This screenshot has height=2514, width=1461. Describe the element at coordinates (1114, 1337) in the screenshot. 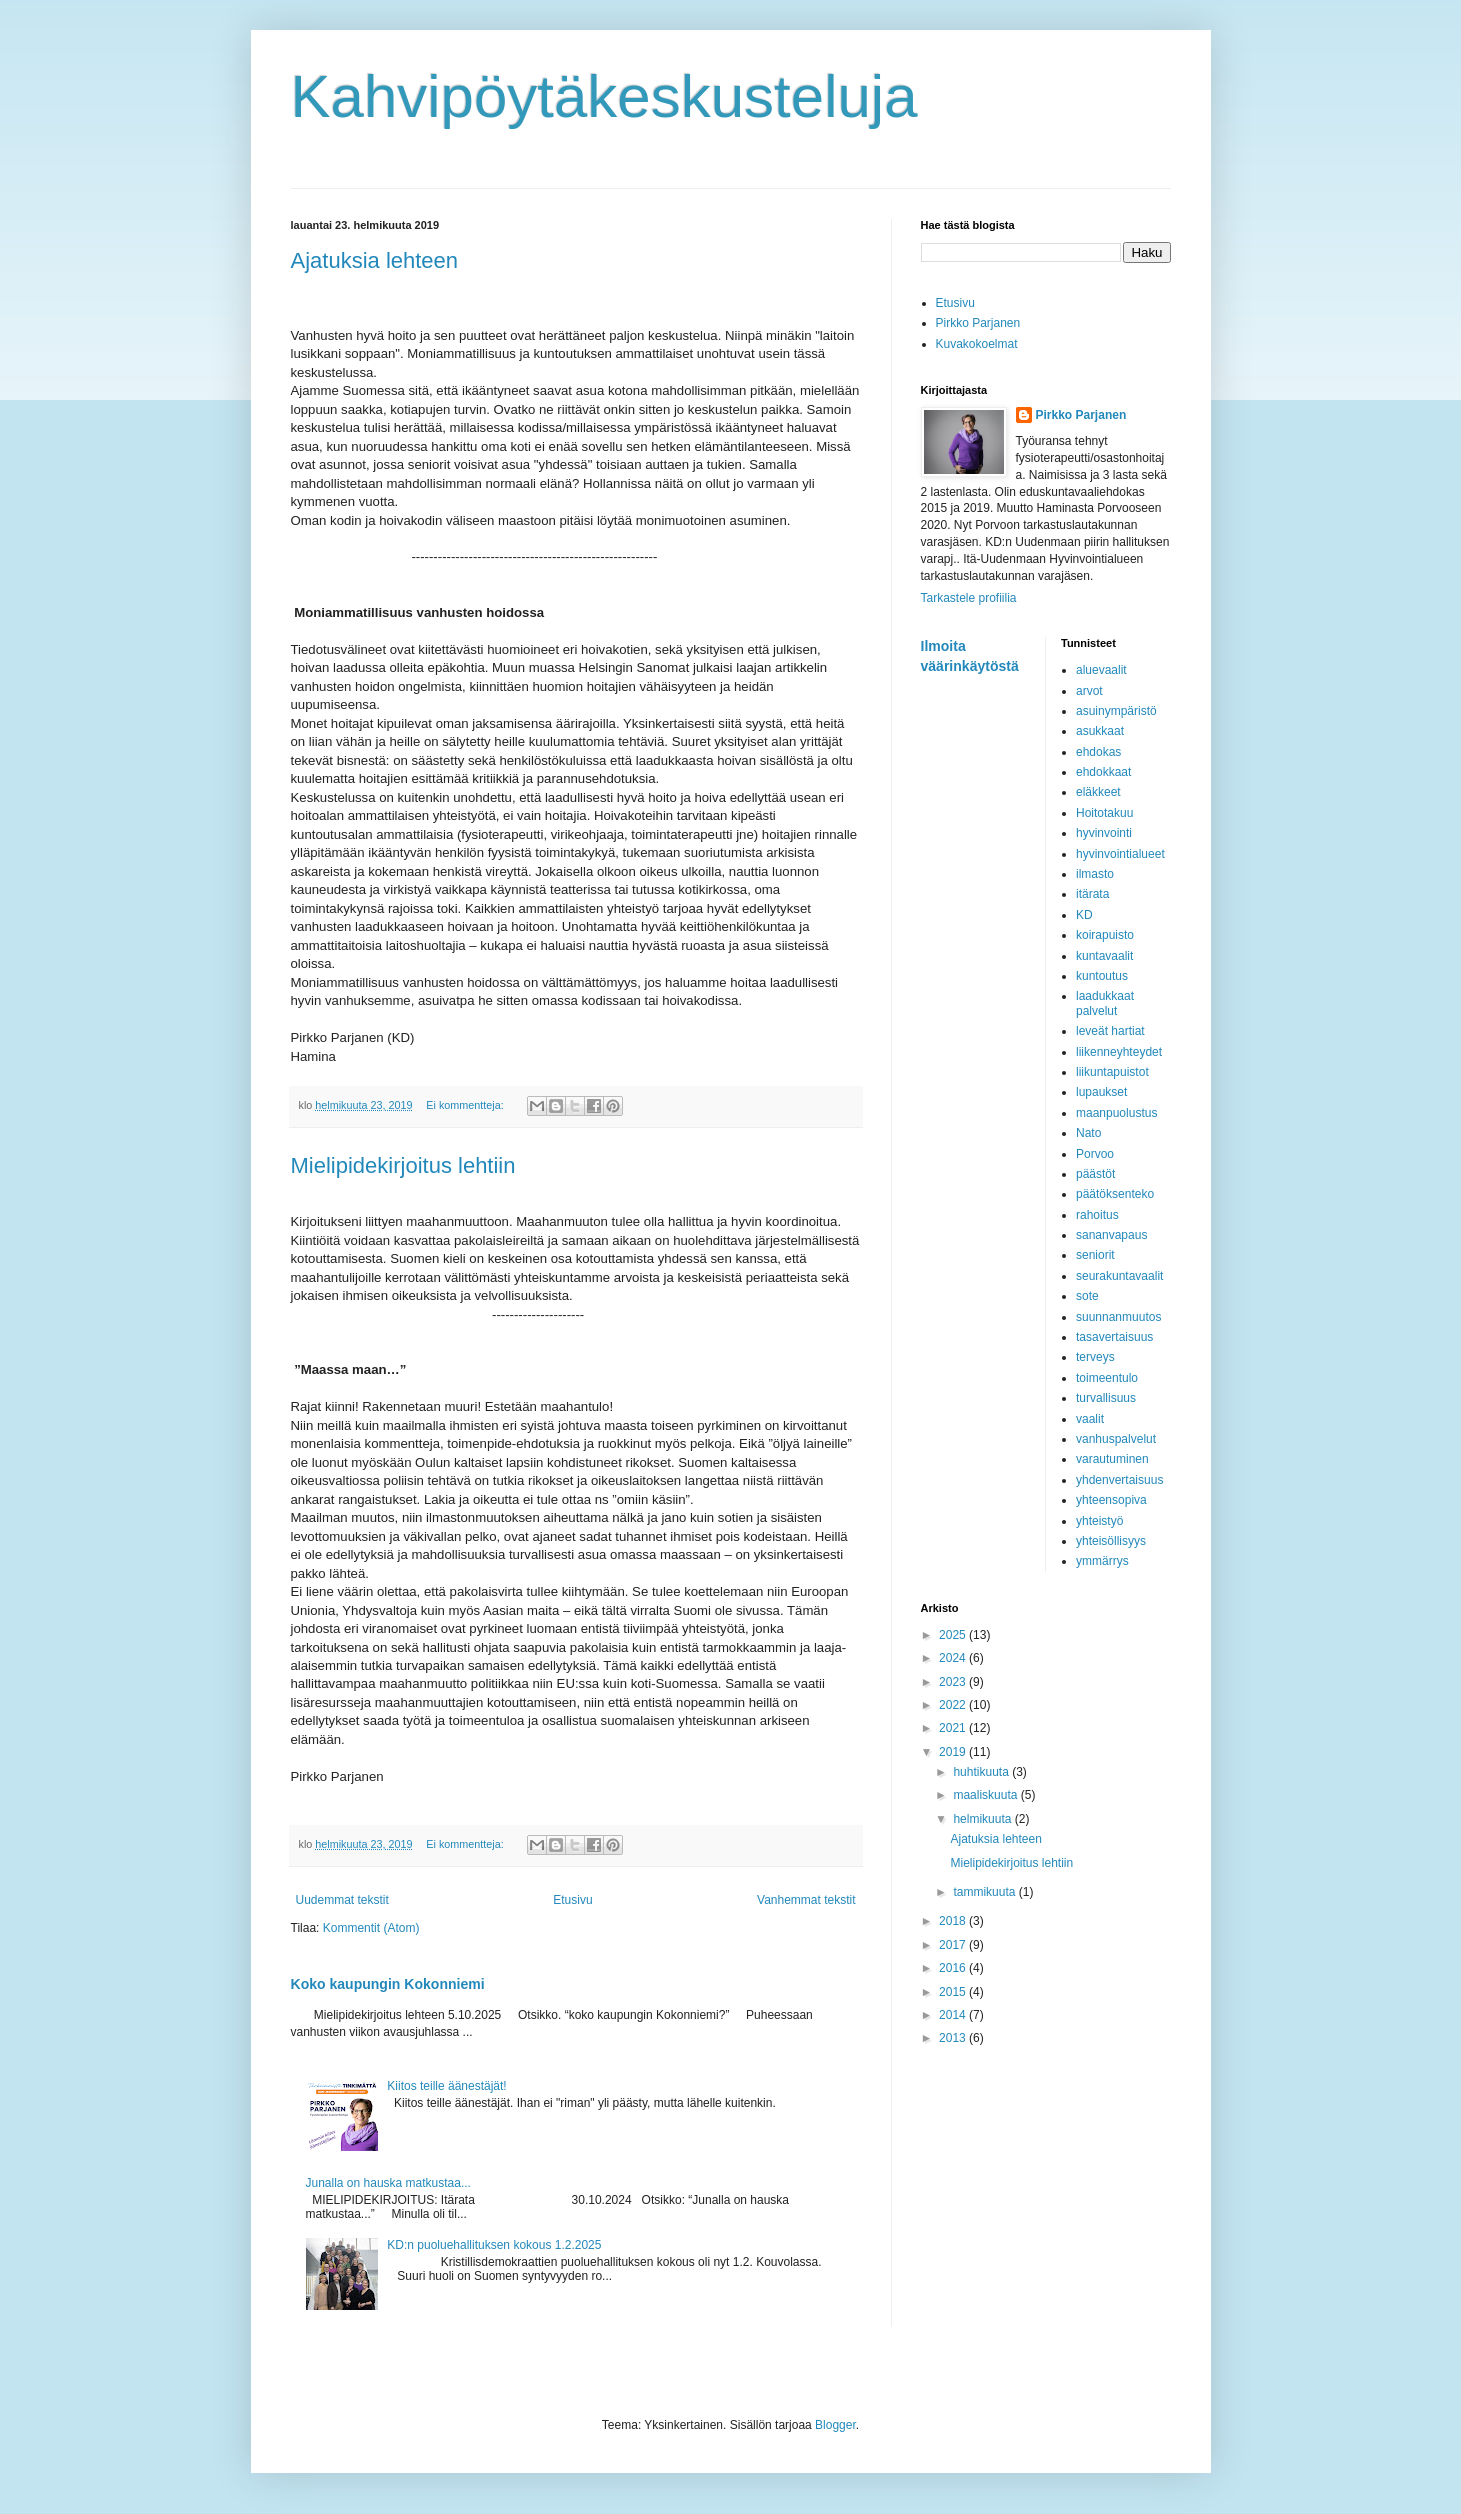

I see `tasavertaisuus` at that location.